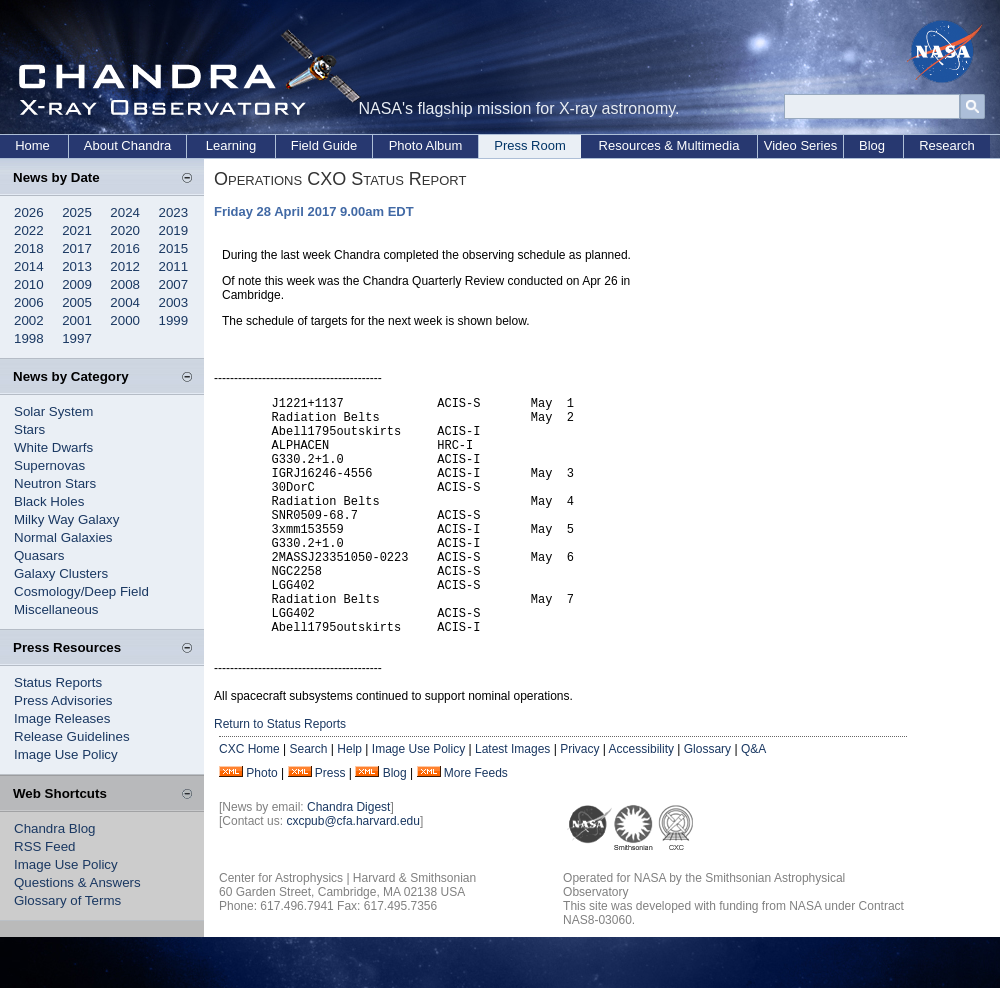 Image resolution: width=1000 pixels, height=988 pixels. Describe the element at coordinates (56, 609) in the screenshot. I see `Miscellaneous` at that location.